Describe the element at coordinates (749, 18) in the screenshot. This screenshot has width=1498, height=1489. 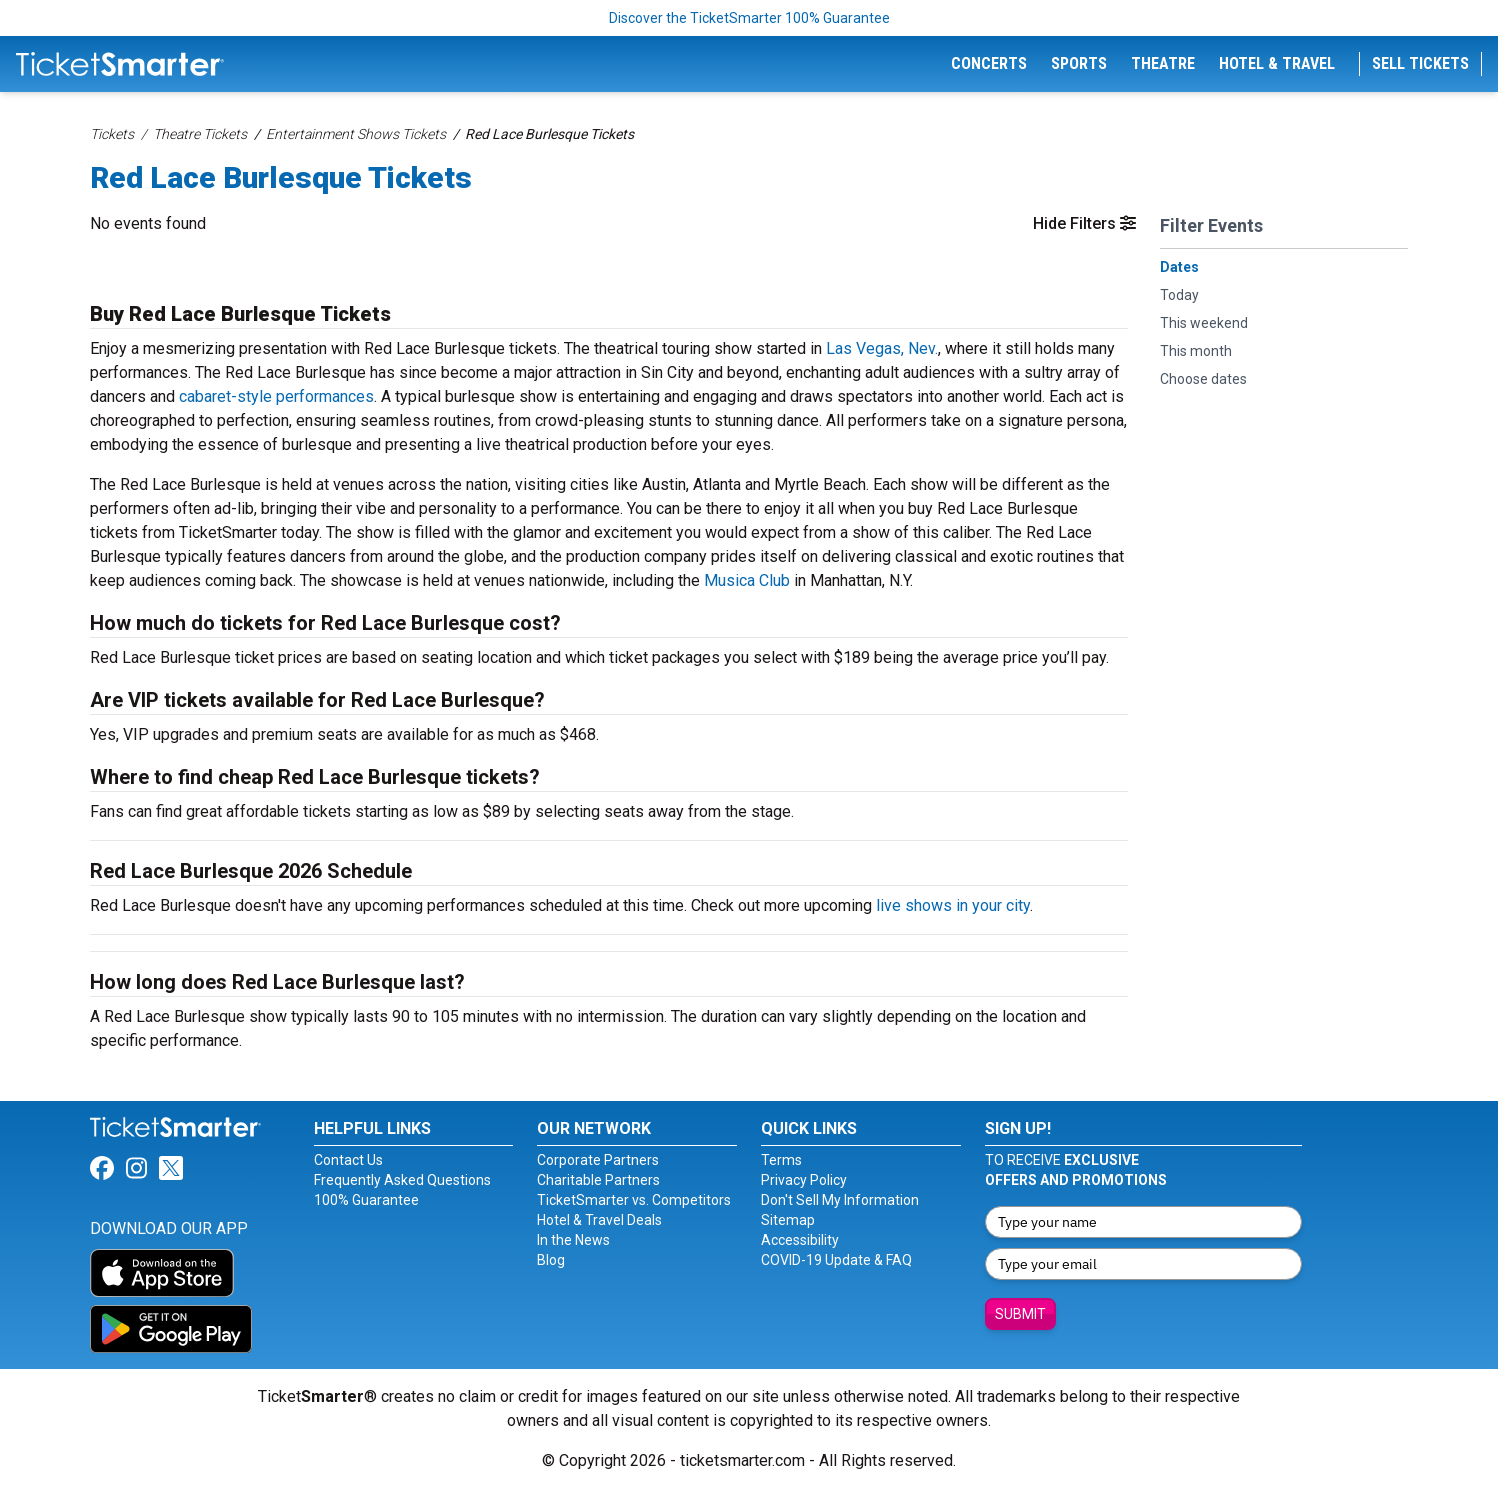
I see `Discover the TicketSmarter 100% Guarantee` at that location.